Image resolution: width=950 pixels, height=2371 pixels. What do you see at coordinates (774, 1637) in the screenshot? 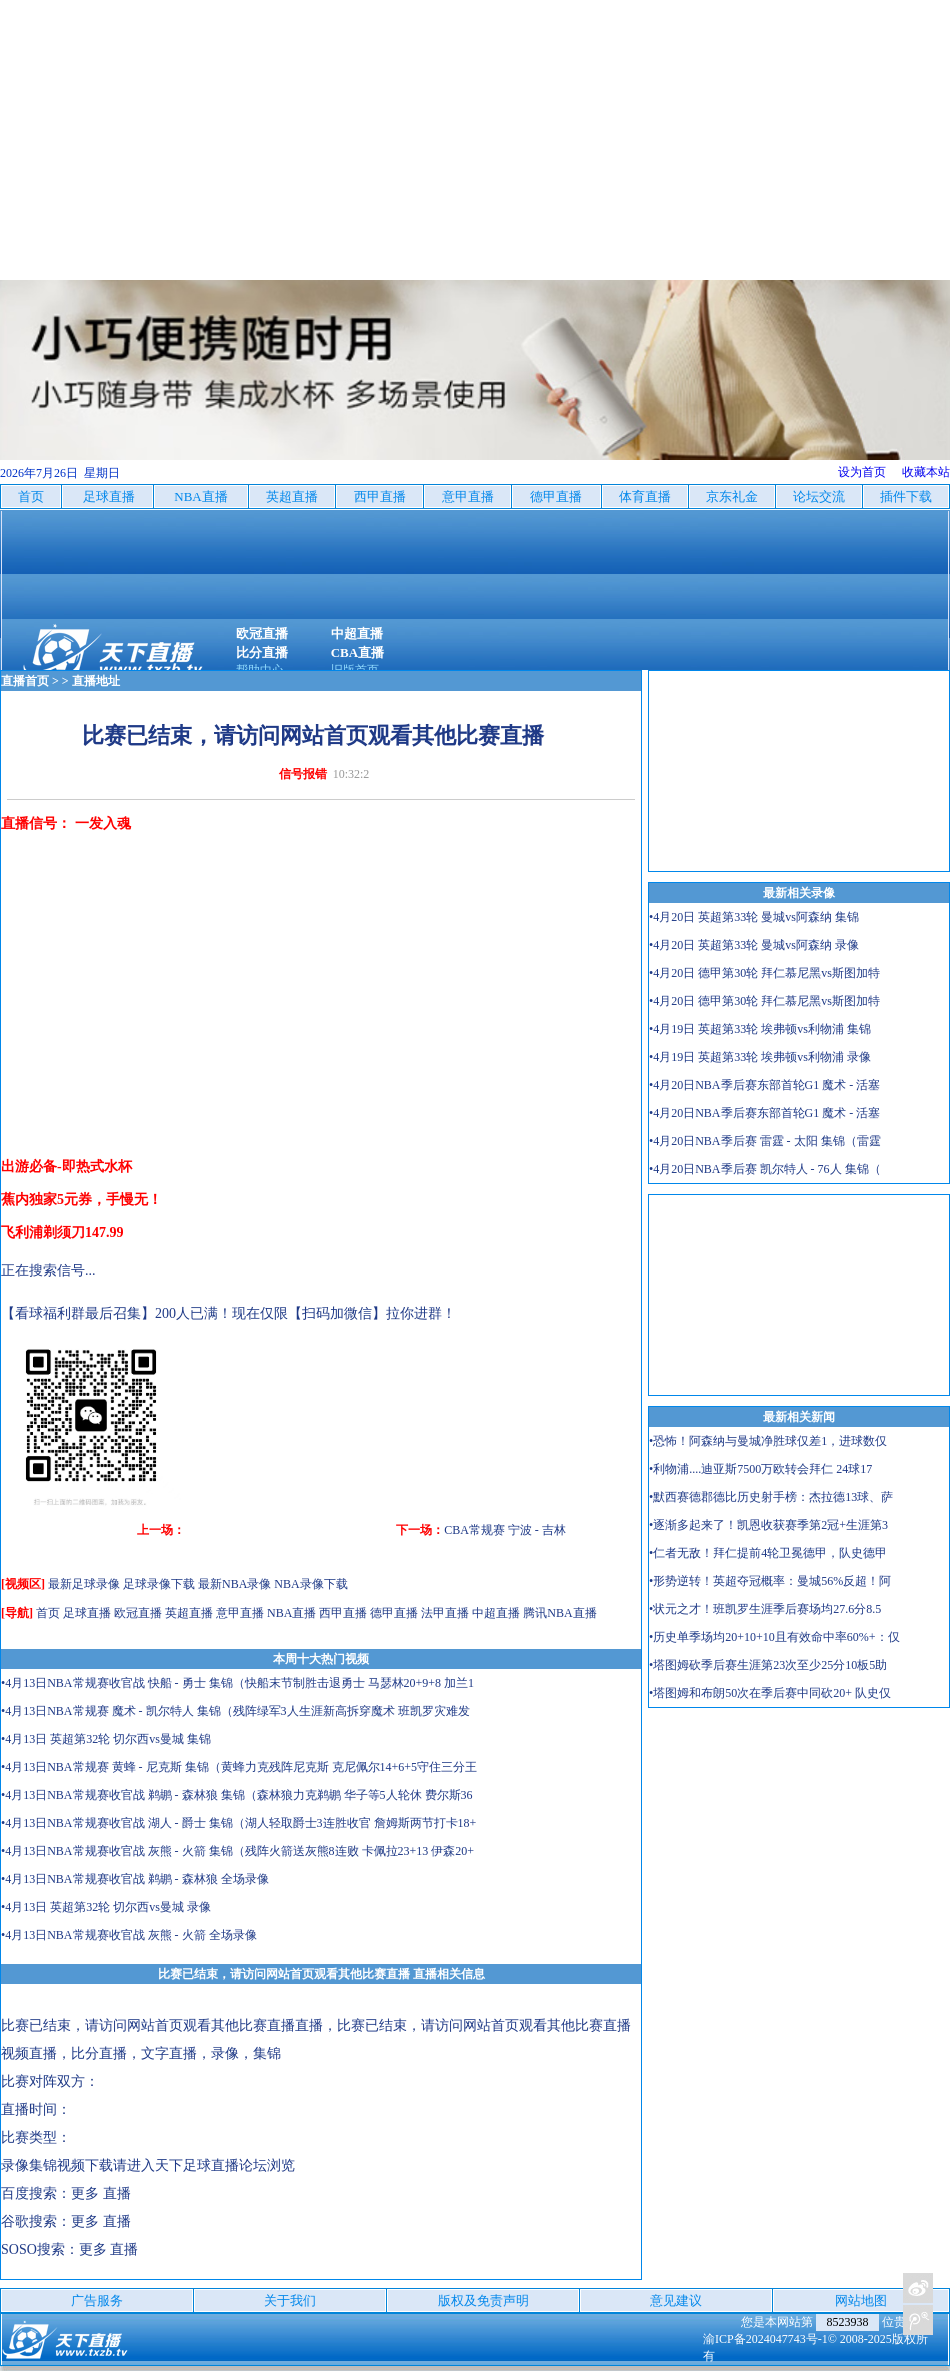
I see `•历史单季场均20+10+10且有效命中率60%+：仅` at bounding box center [774, 1637].